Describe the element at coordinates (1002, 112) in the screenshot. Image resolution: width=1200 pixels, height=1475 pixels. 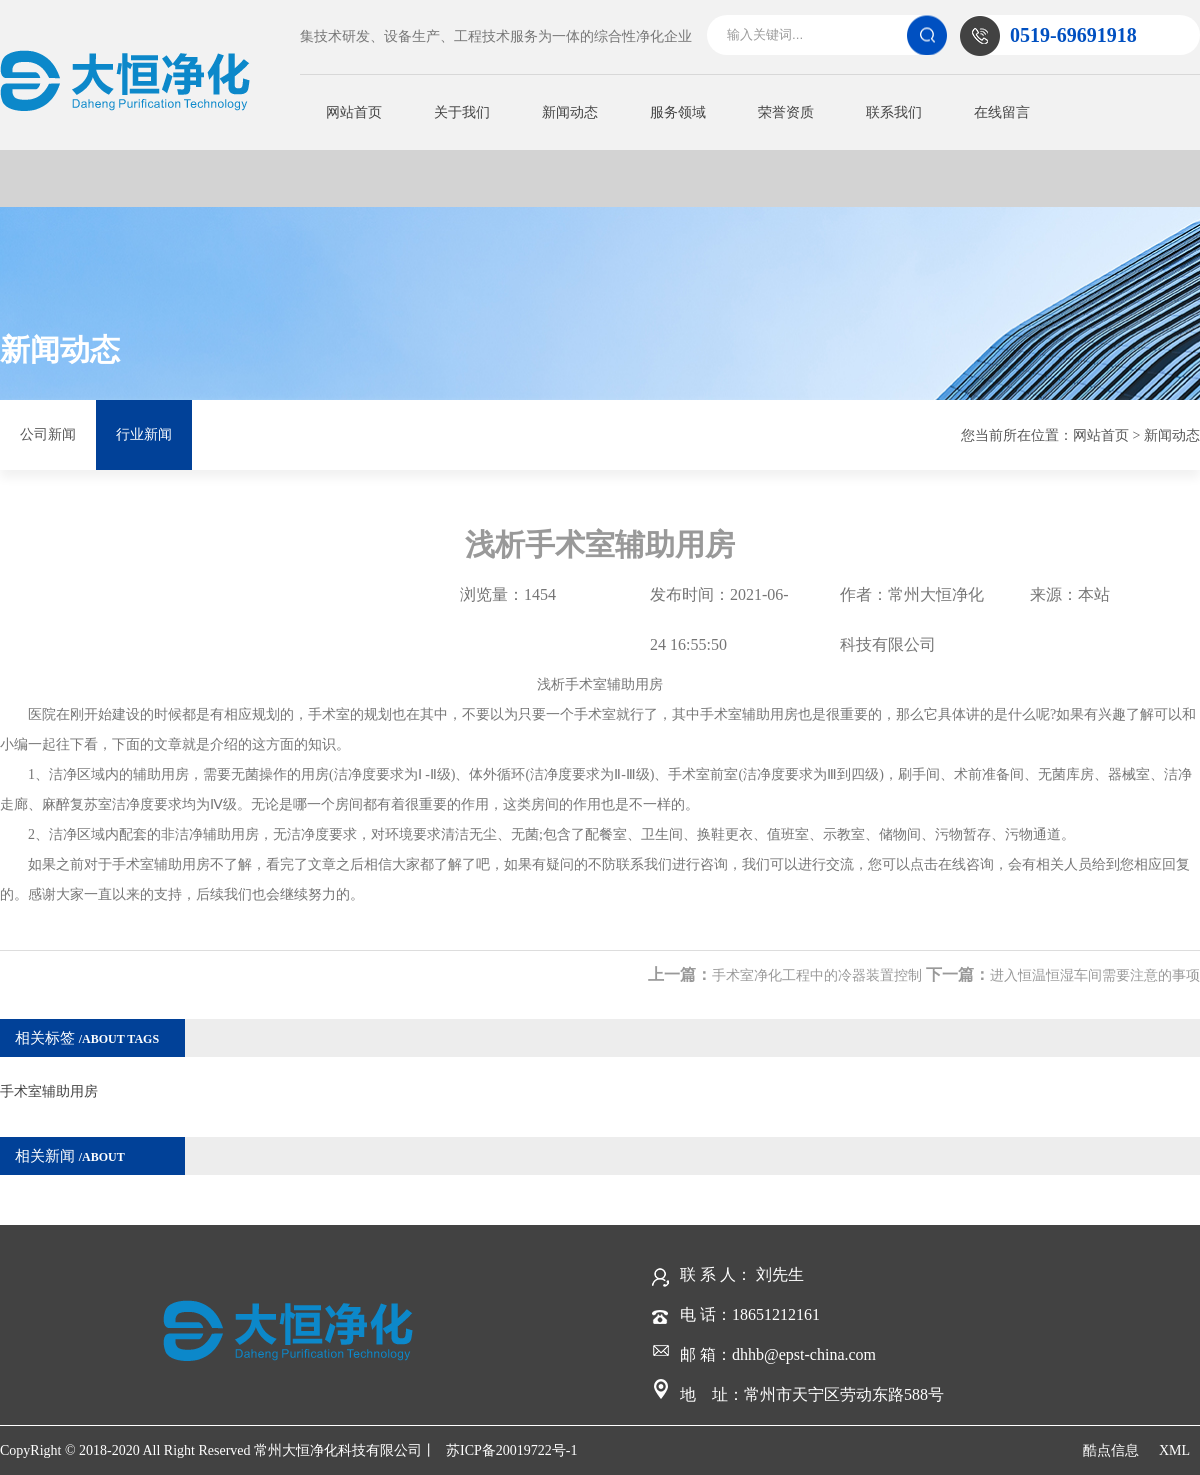
I see `在线留言` at that location.